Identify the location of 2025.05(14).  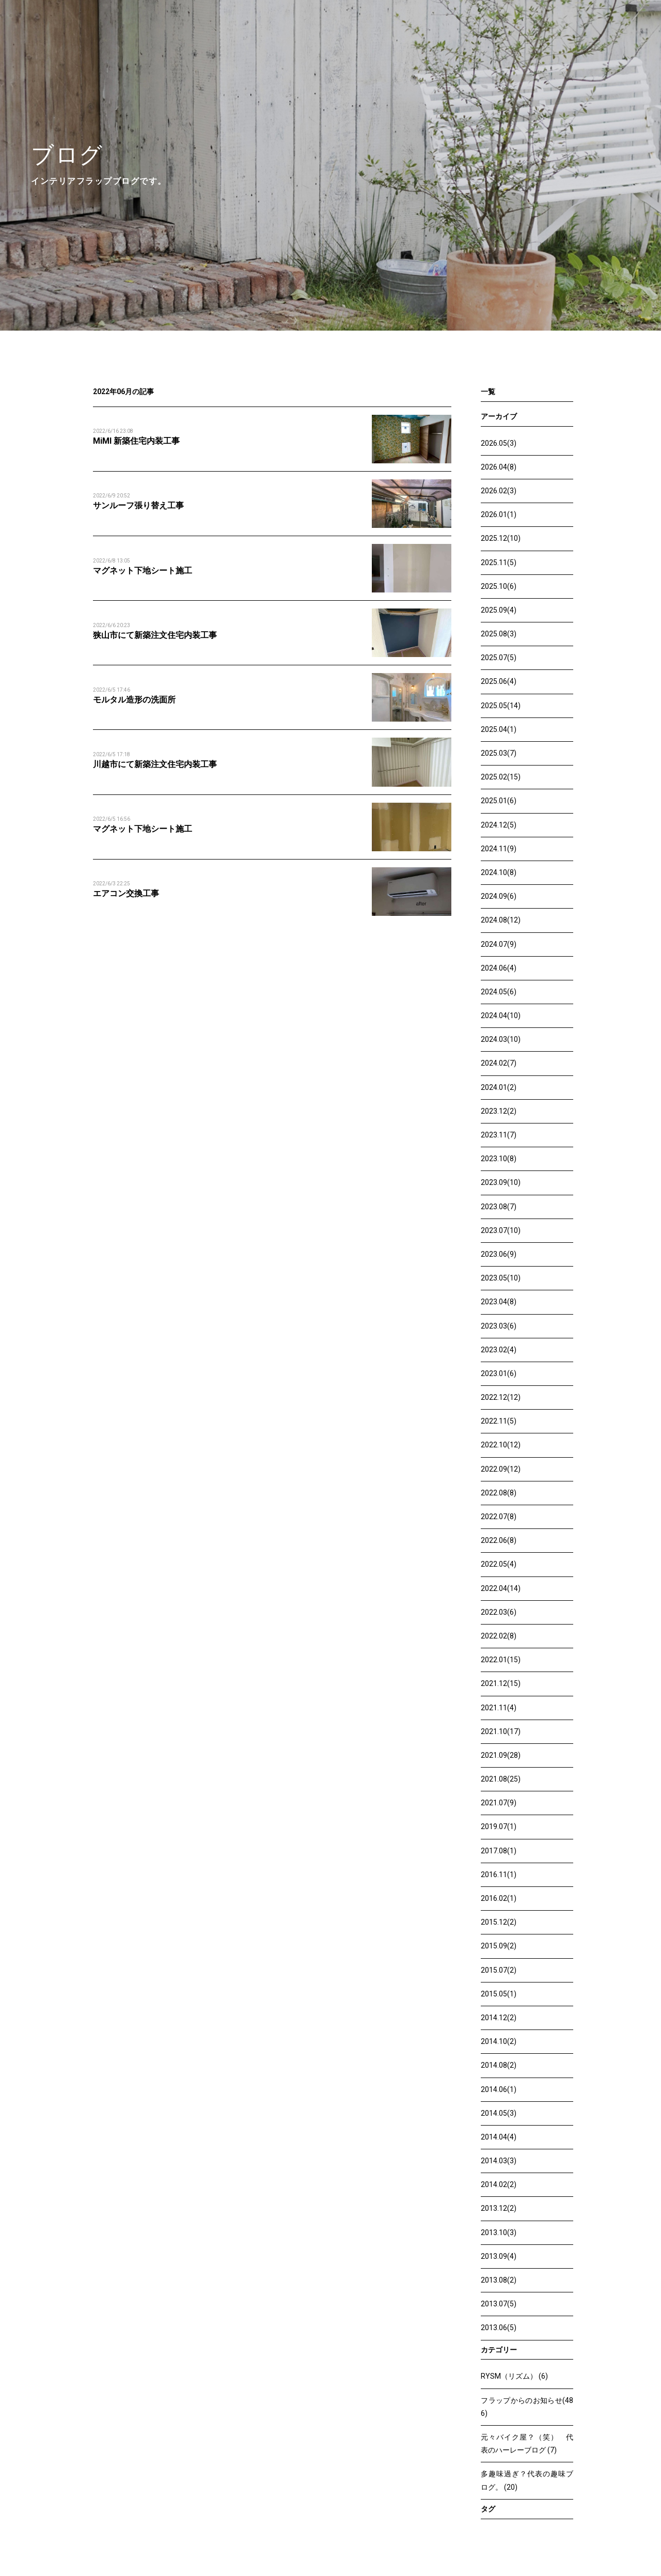
(501, 705).